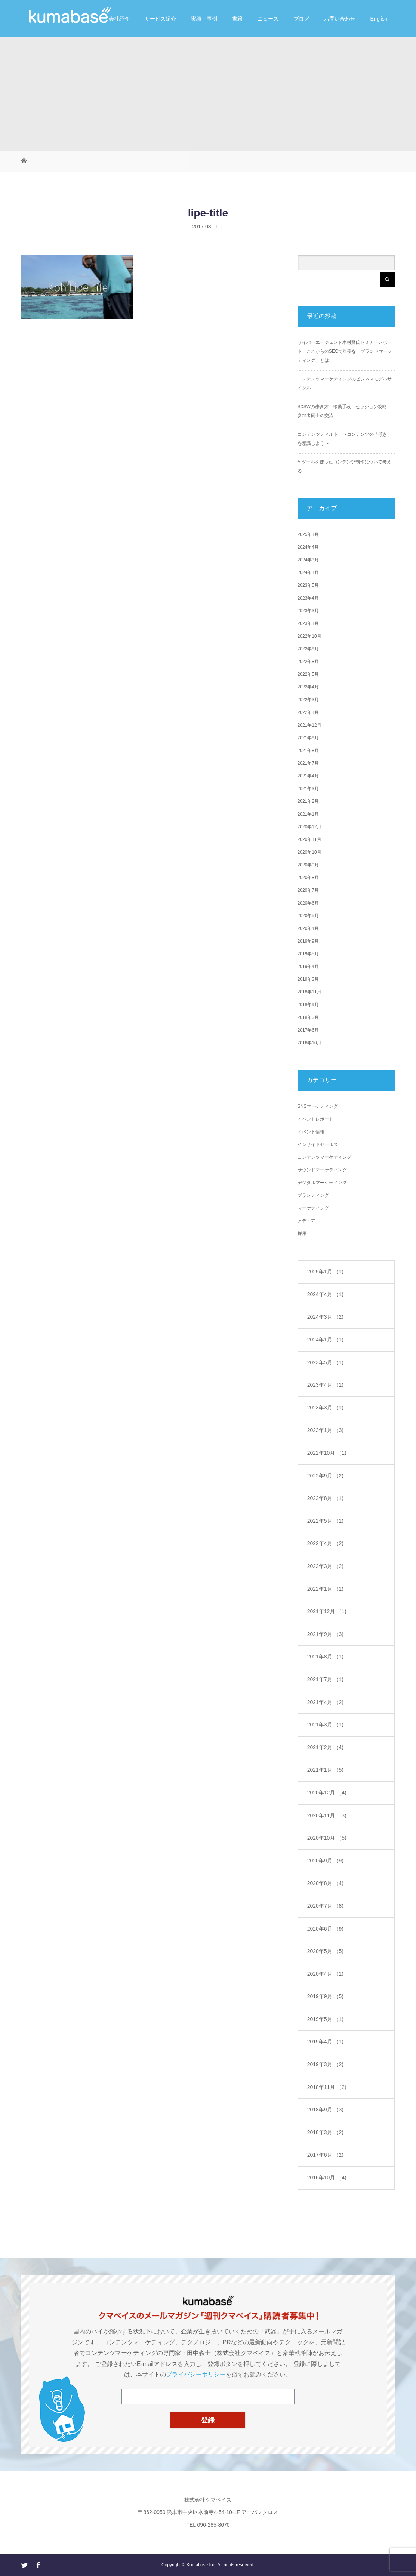  Describe the element at coordinates (309, 992) in the screenshot. I see `2018年11月` at that location.